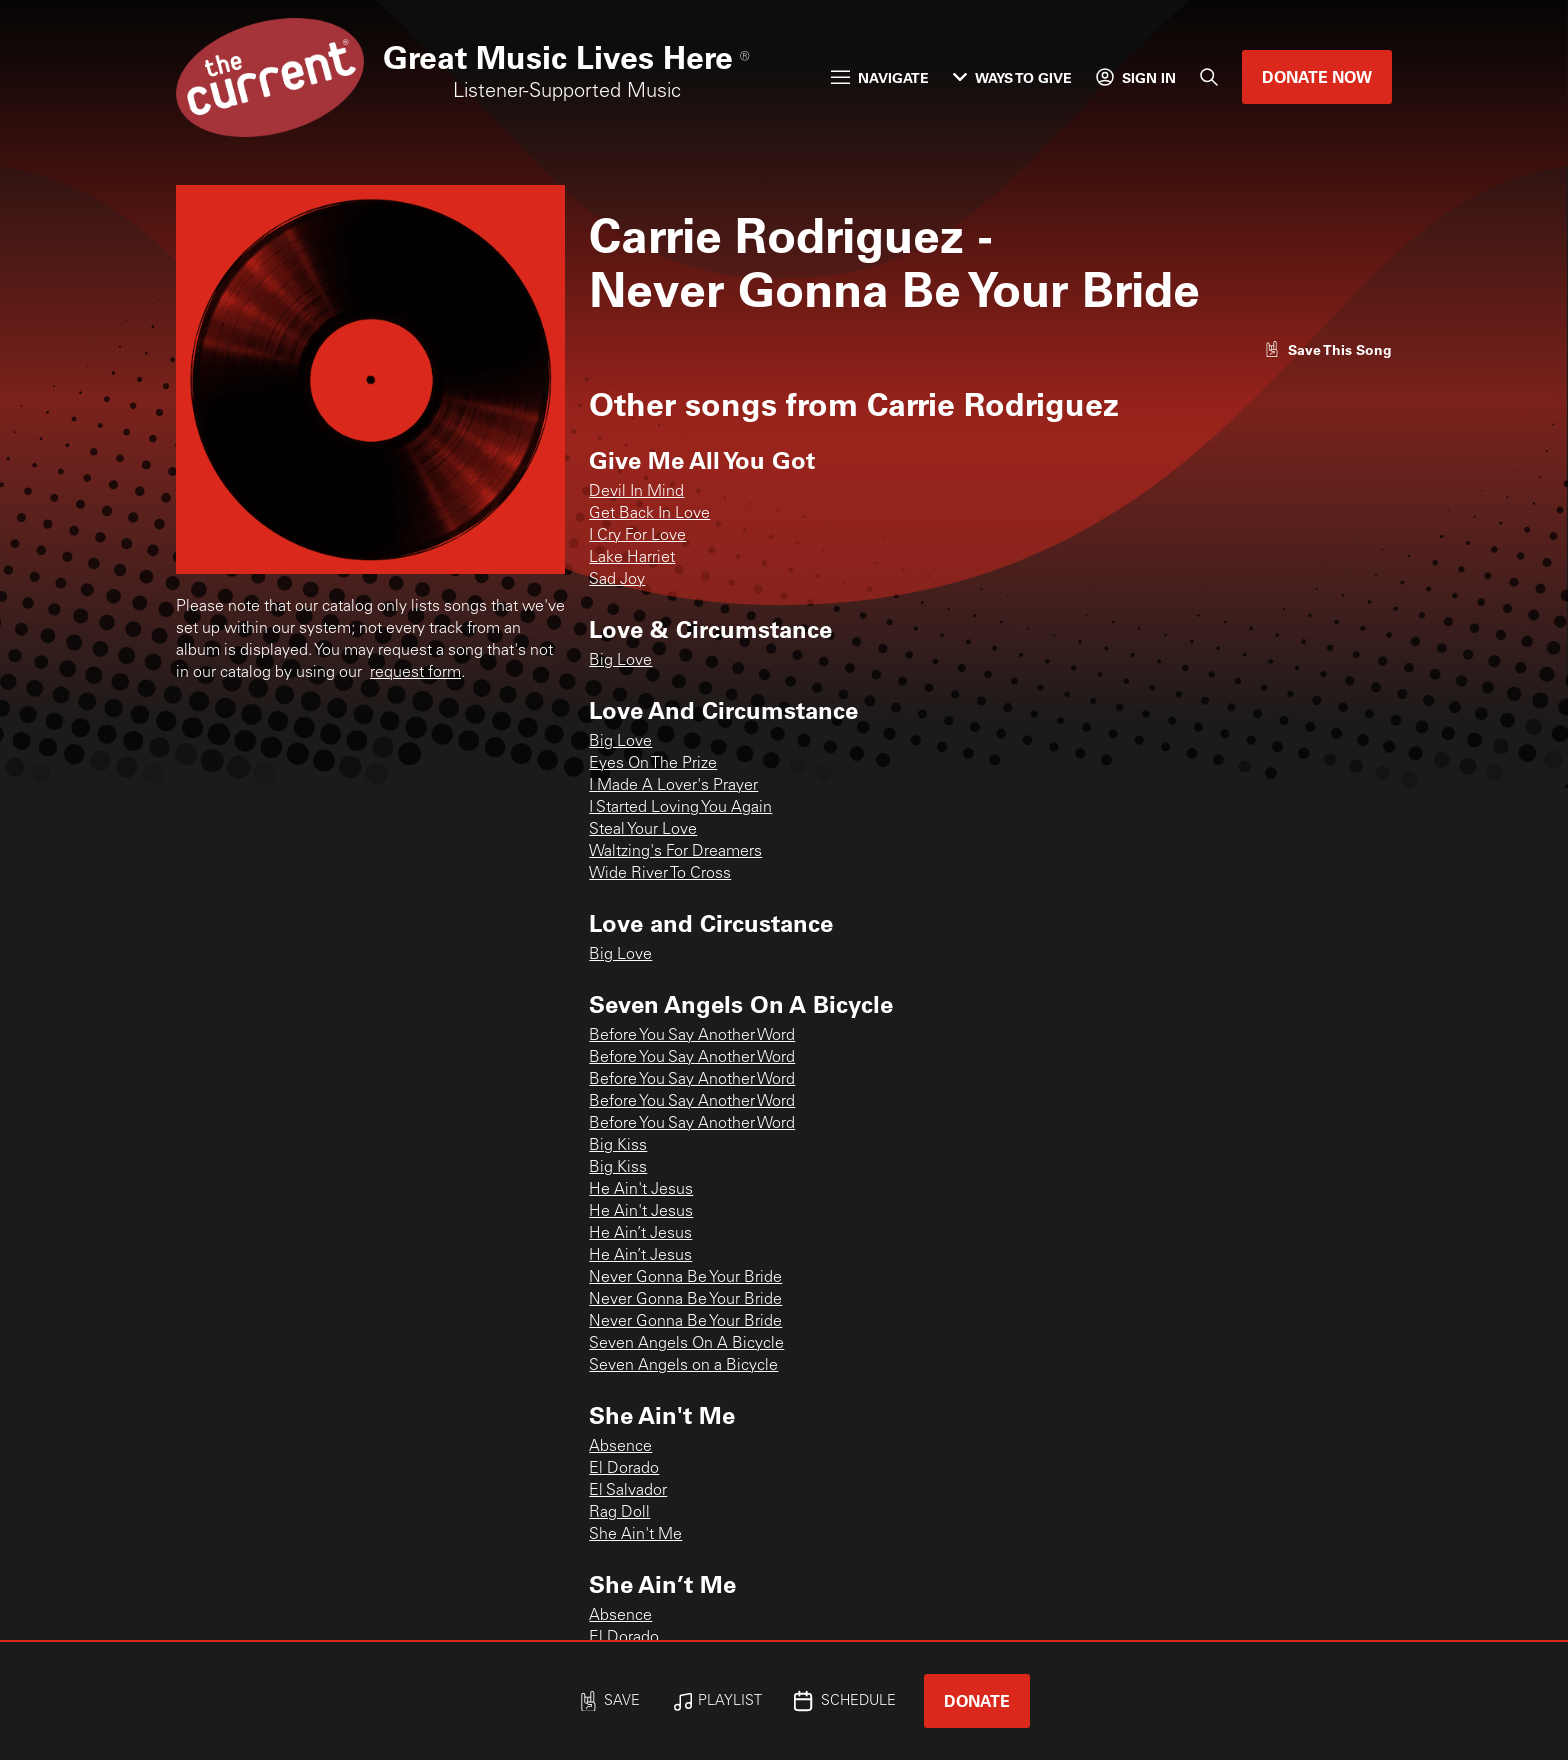  Describe the element at coordinates (653, 764) in the screenshot. I see `Eyes On The Prize` at that location.